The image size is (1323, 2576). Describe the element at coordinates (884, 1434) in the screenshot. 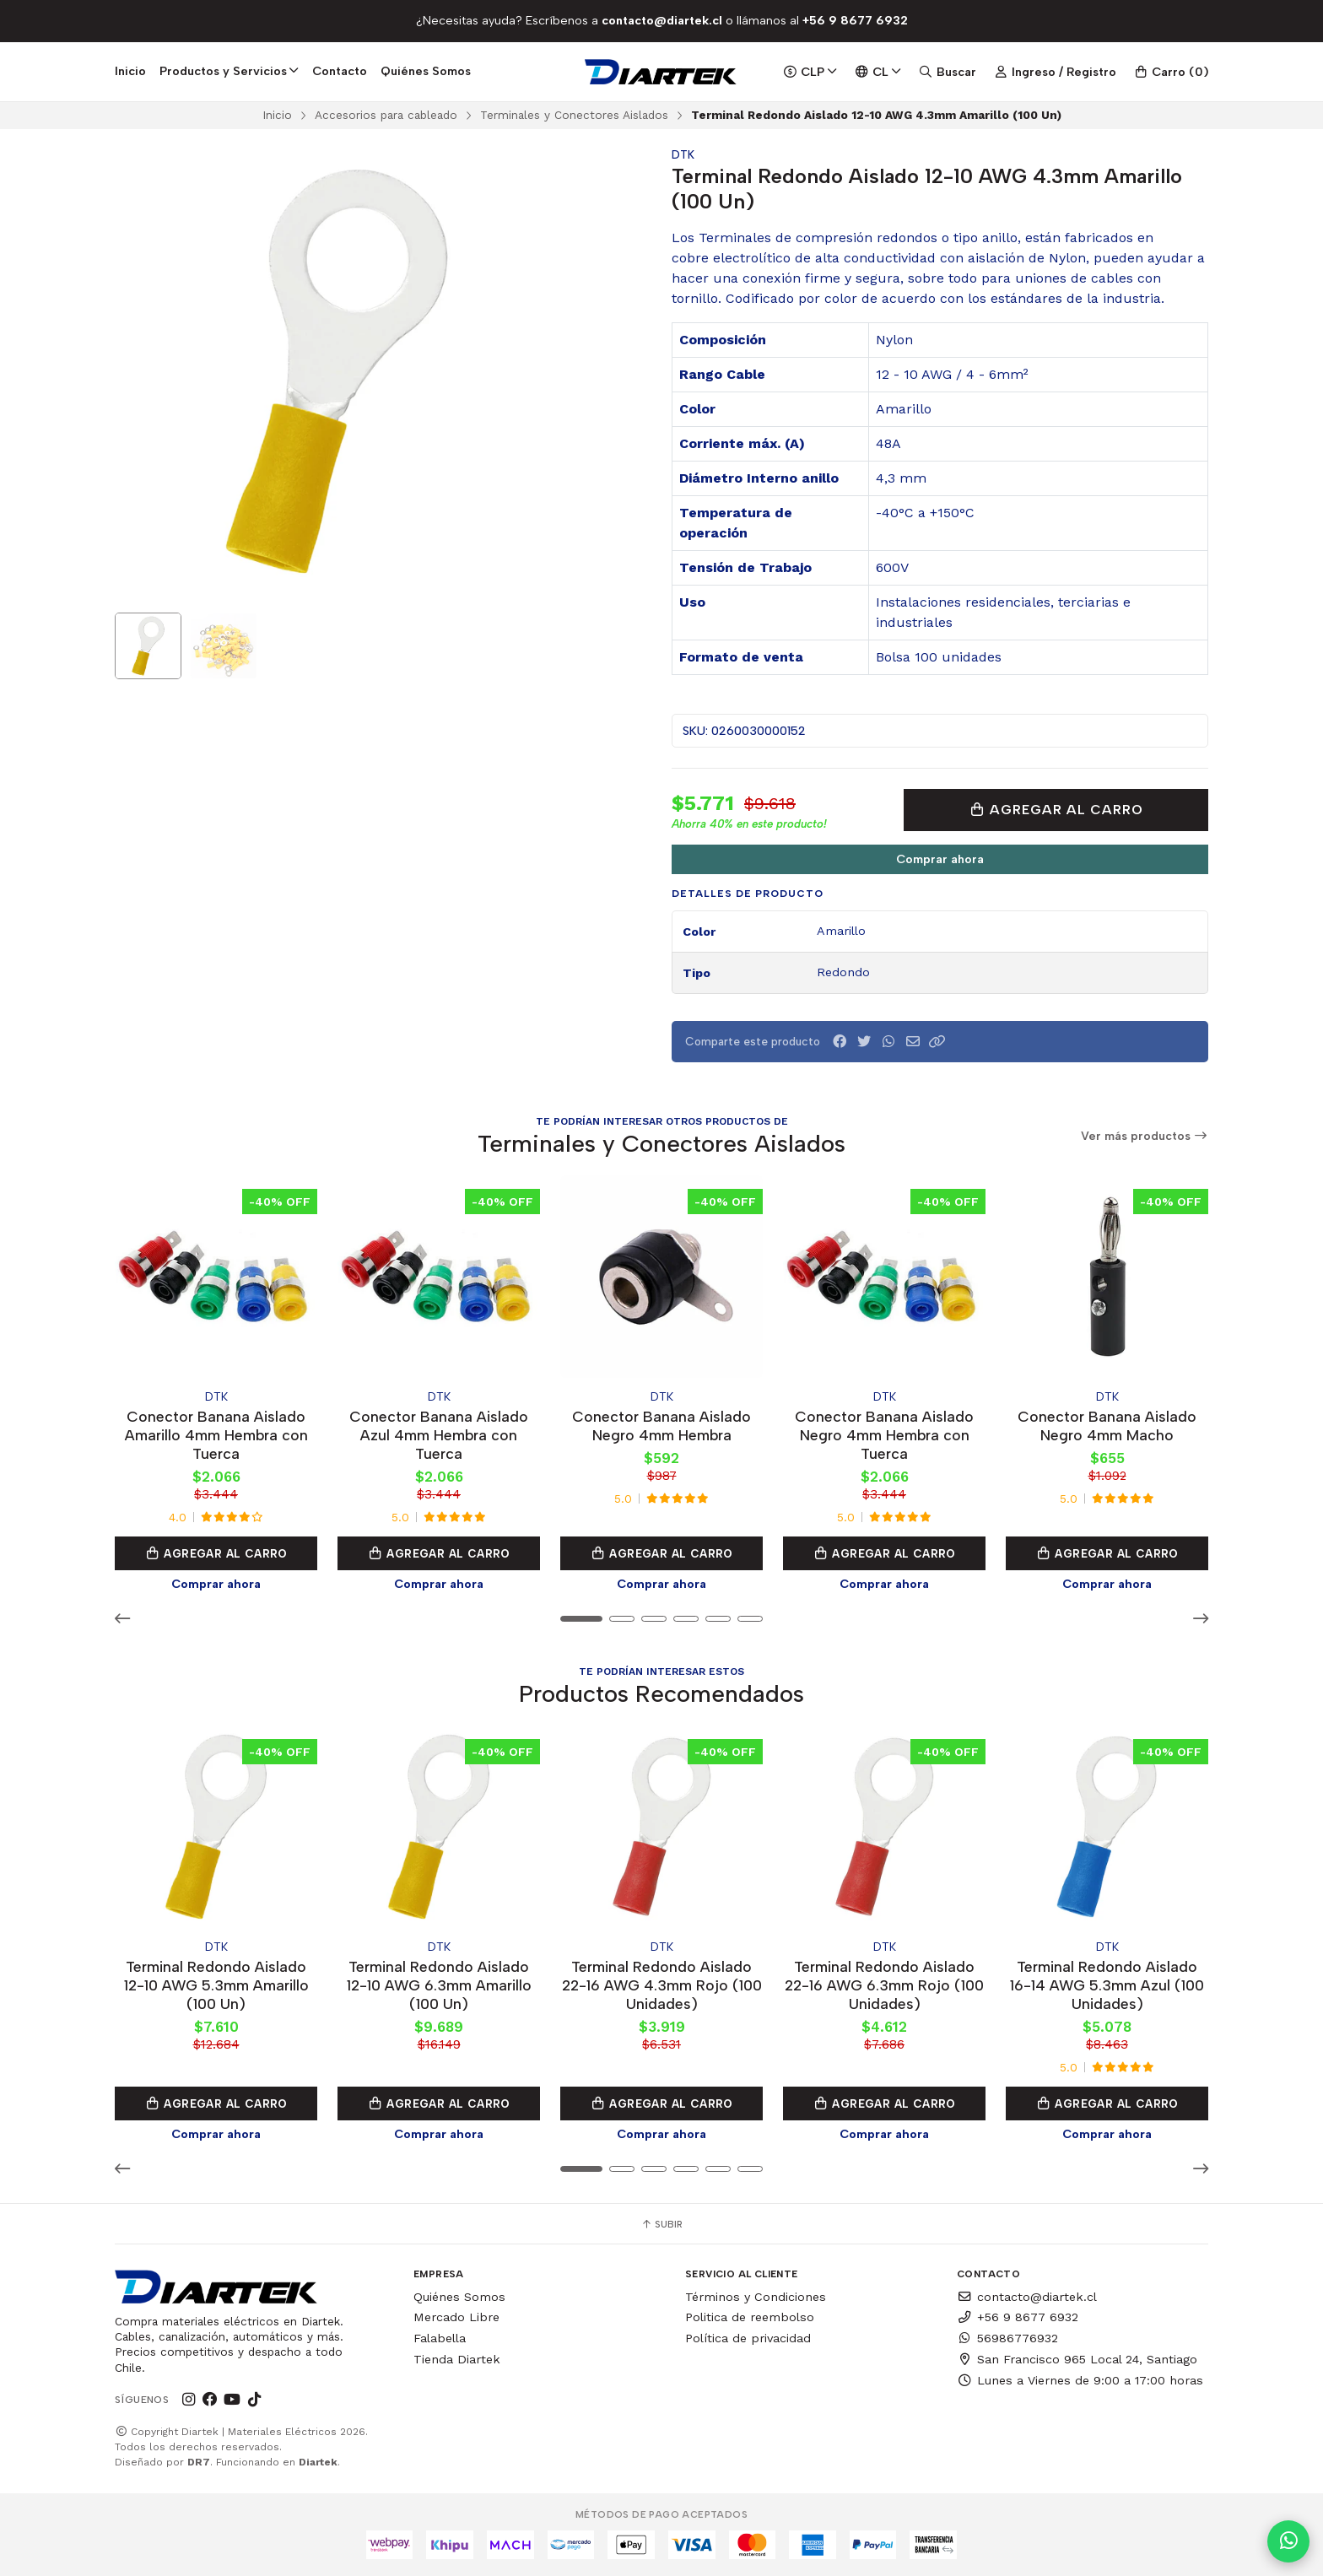

I see `Conector Banana Aislado Negro 4mm Hembra con Tuerca` at that location.